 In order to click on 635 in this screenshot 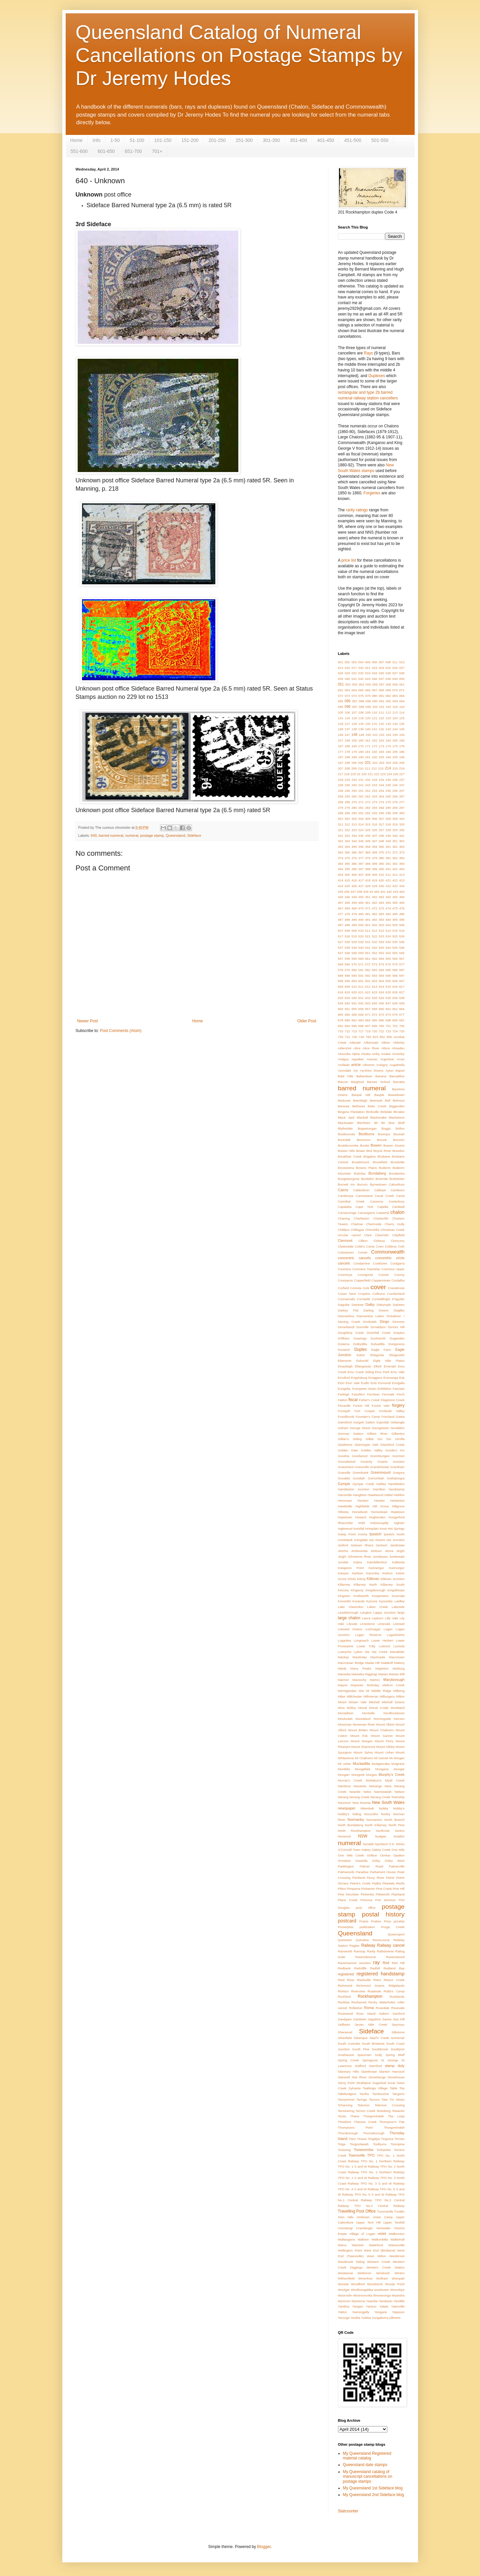, I will do `click(388, 998)`.